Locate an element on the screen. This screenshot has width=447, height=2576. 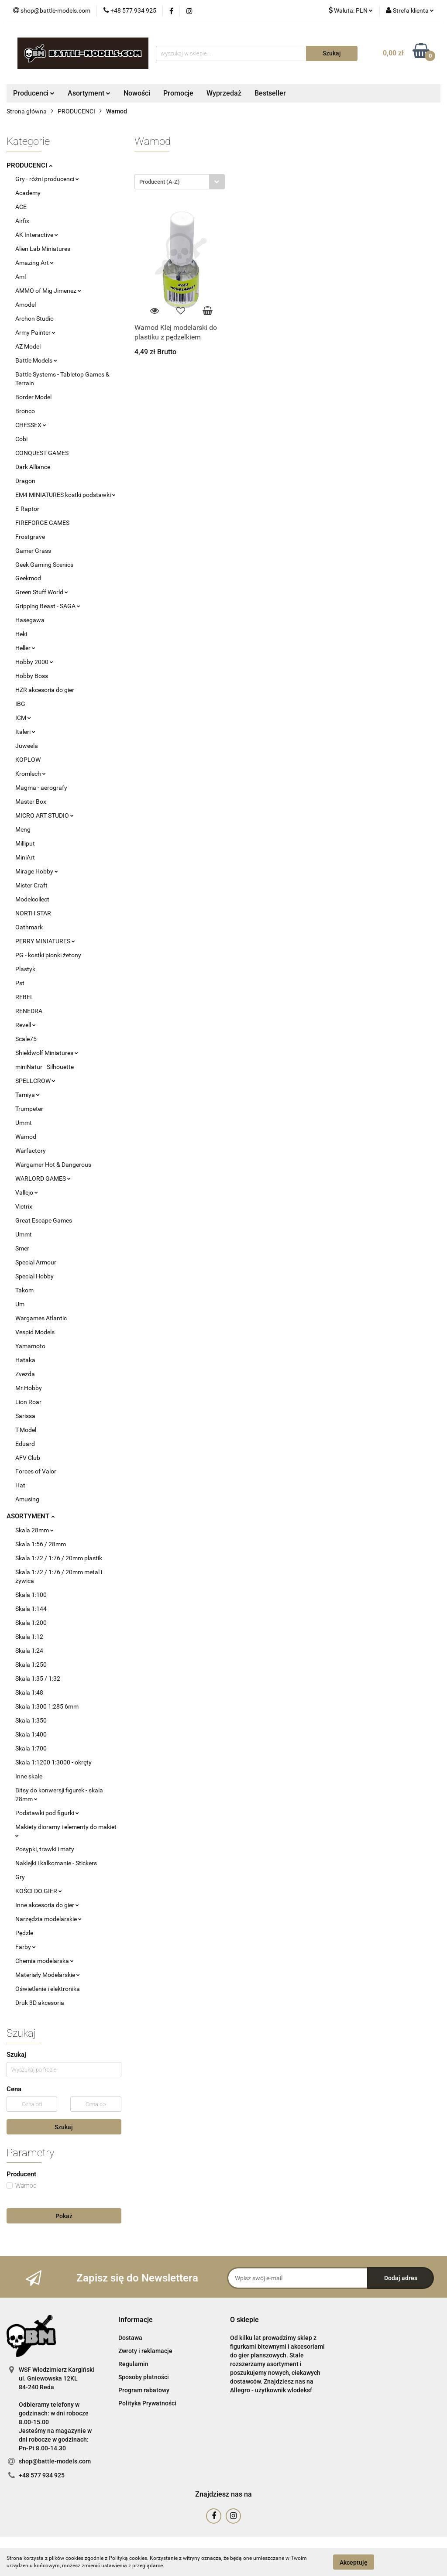
Pokaż is located at coordinates (63, 2216).